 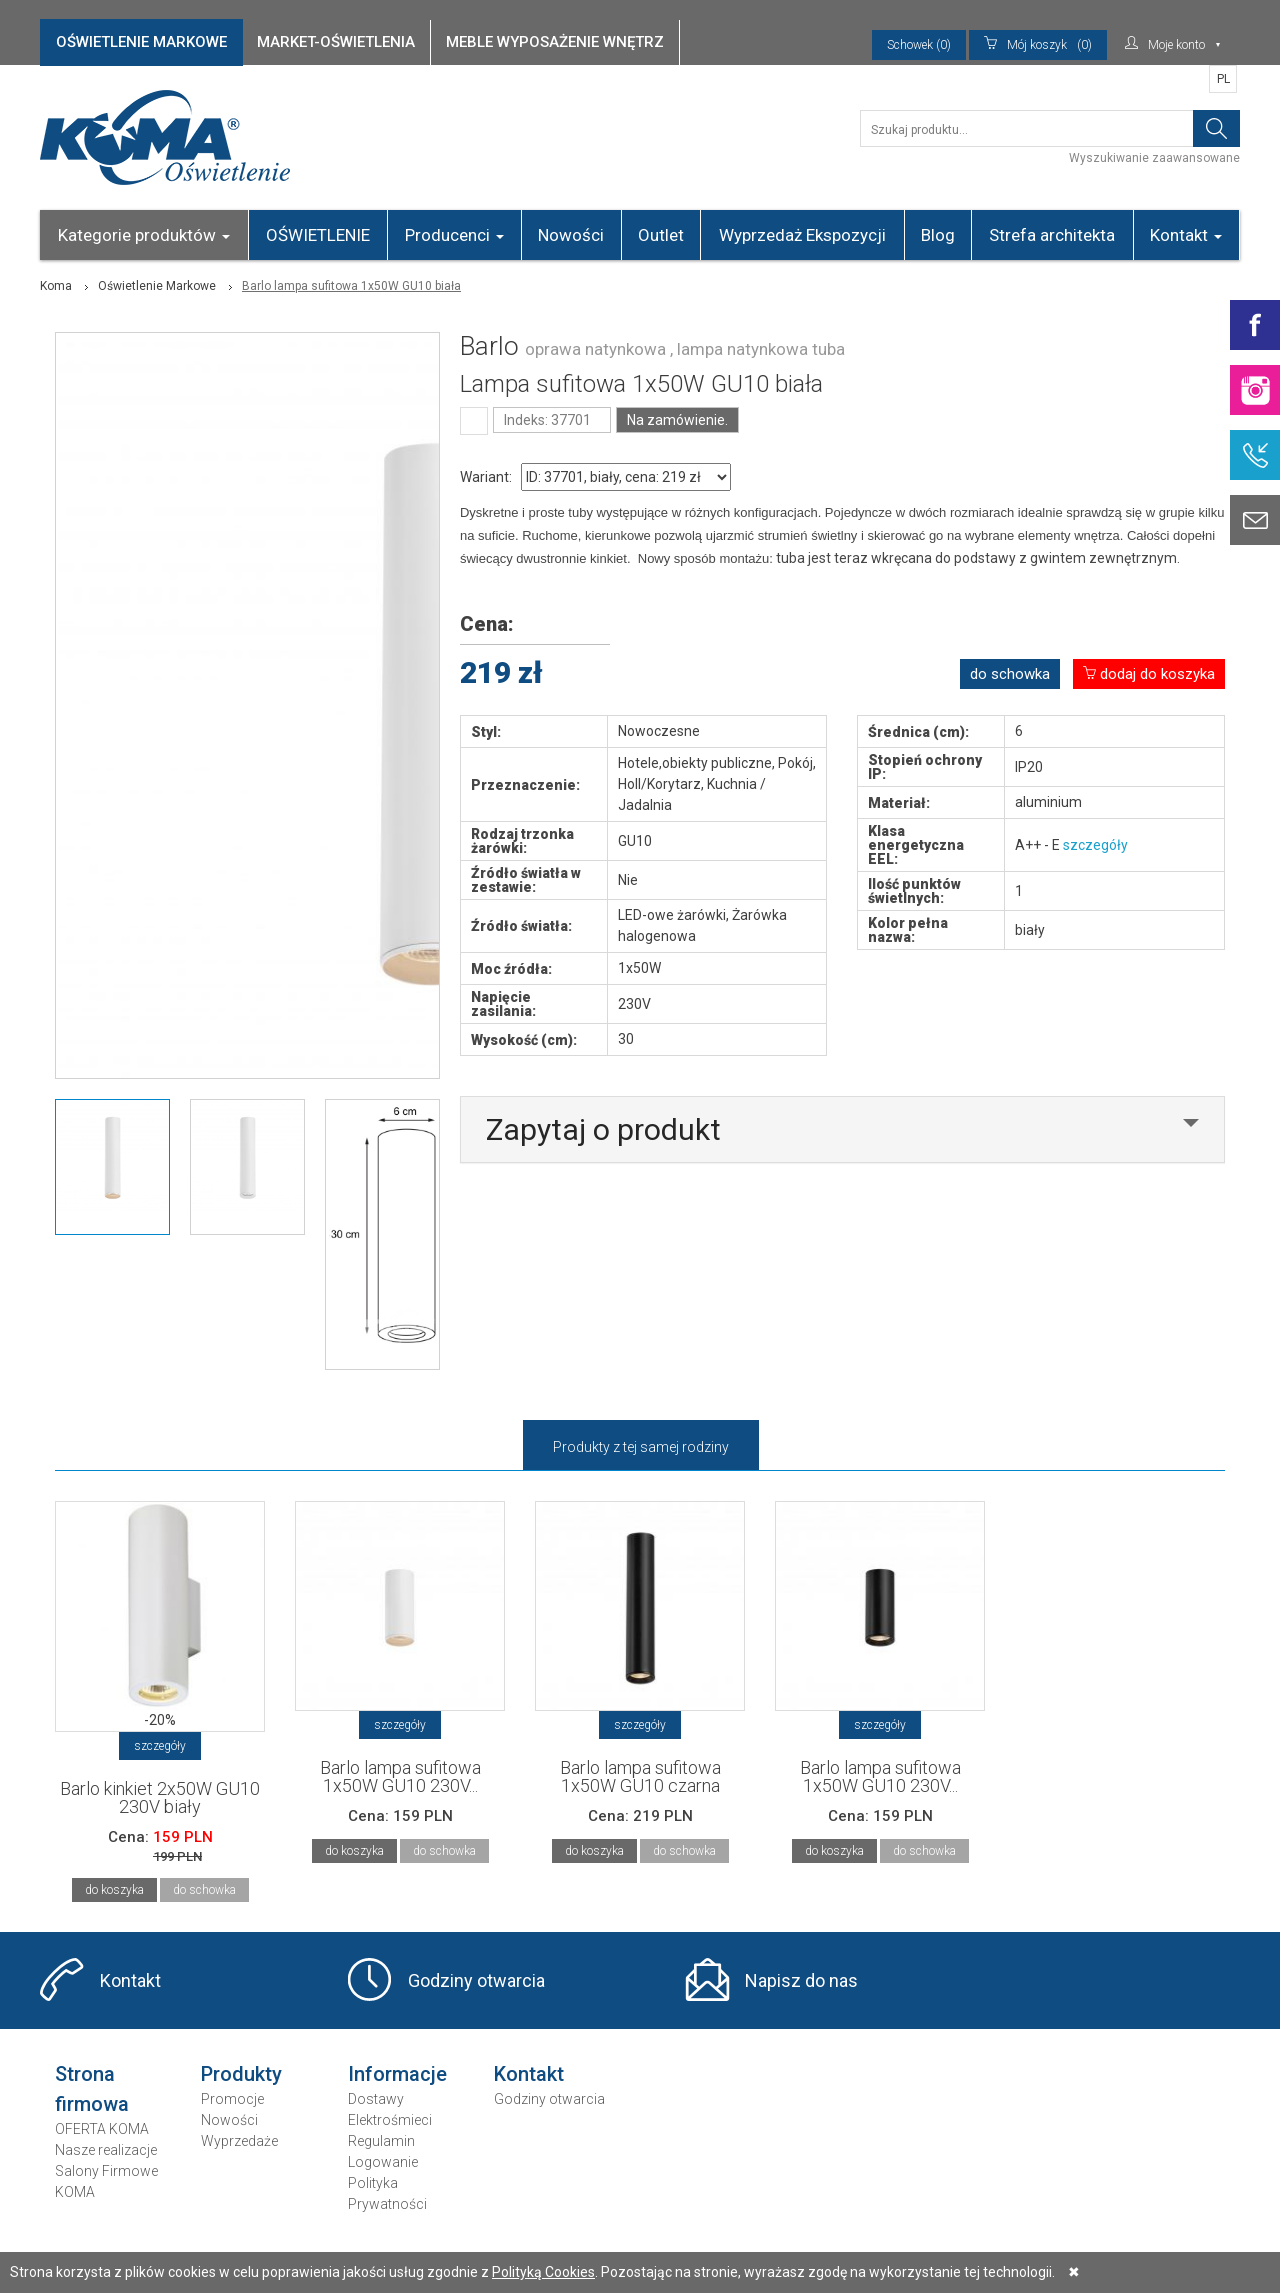 What do you see at coordinates (1186, 235) in the screenshot?
I see `Kontakt` at bounding box center [1186, 235].